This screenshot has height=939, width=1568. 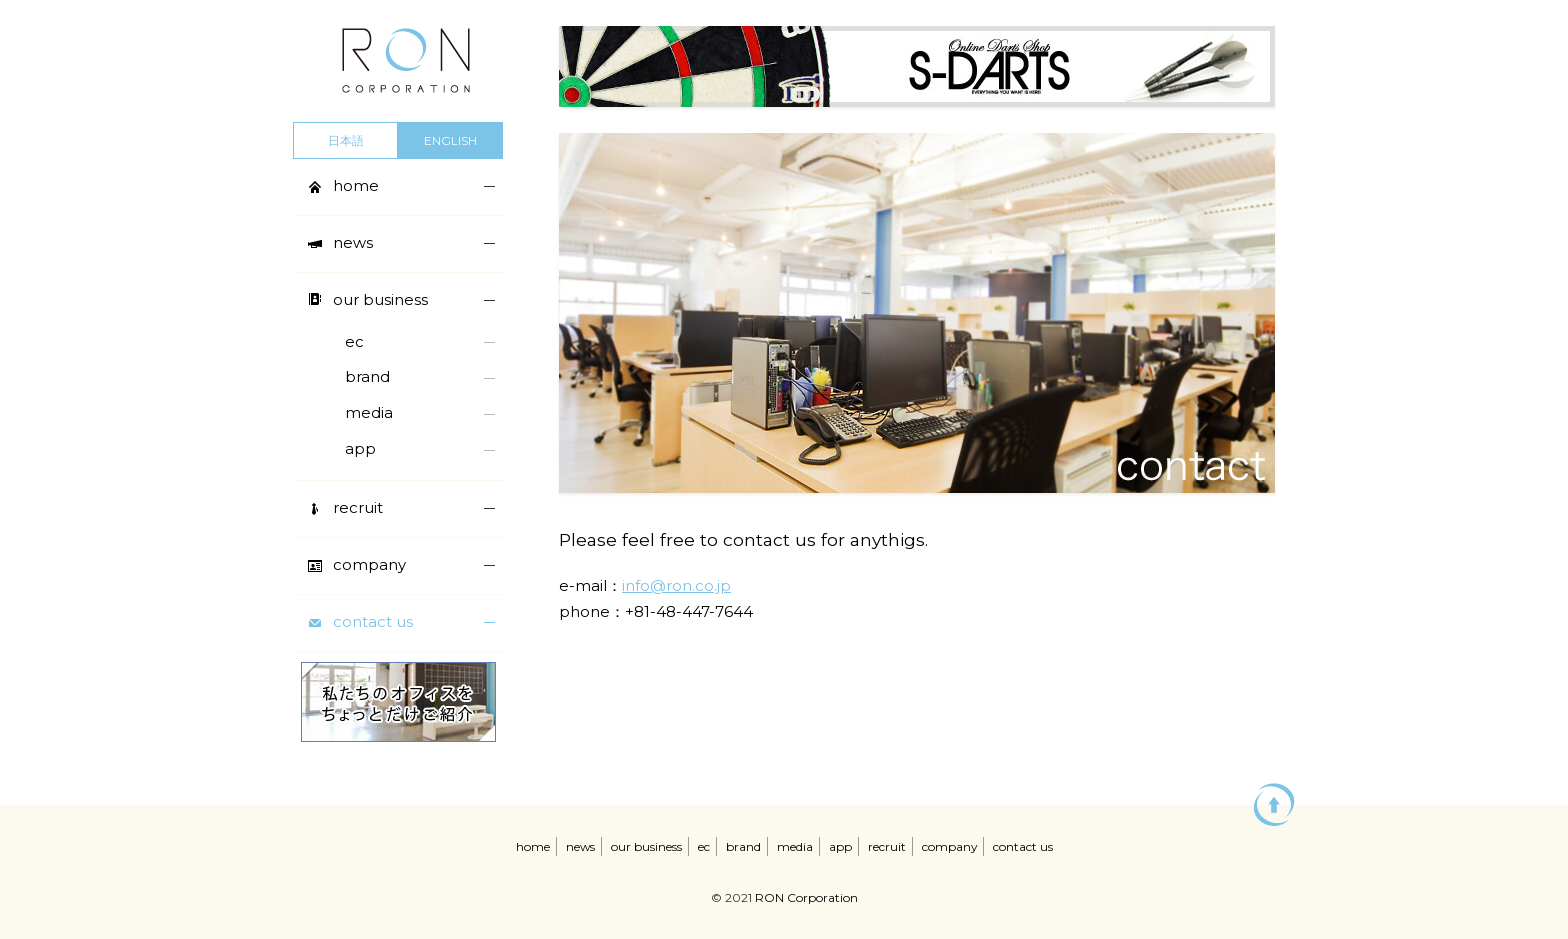 I want to click on company, so click(x=949, y=846).